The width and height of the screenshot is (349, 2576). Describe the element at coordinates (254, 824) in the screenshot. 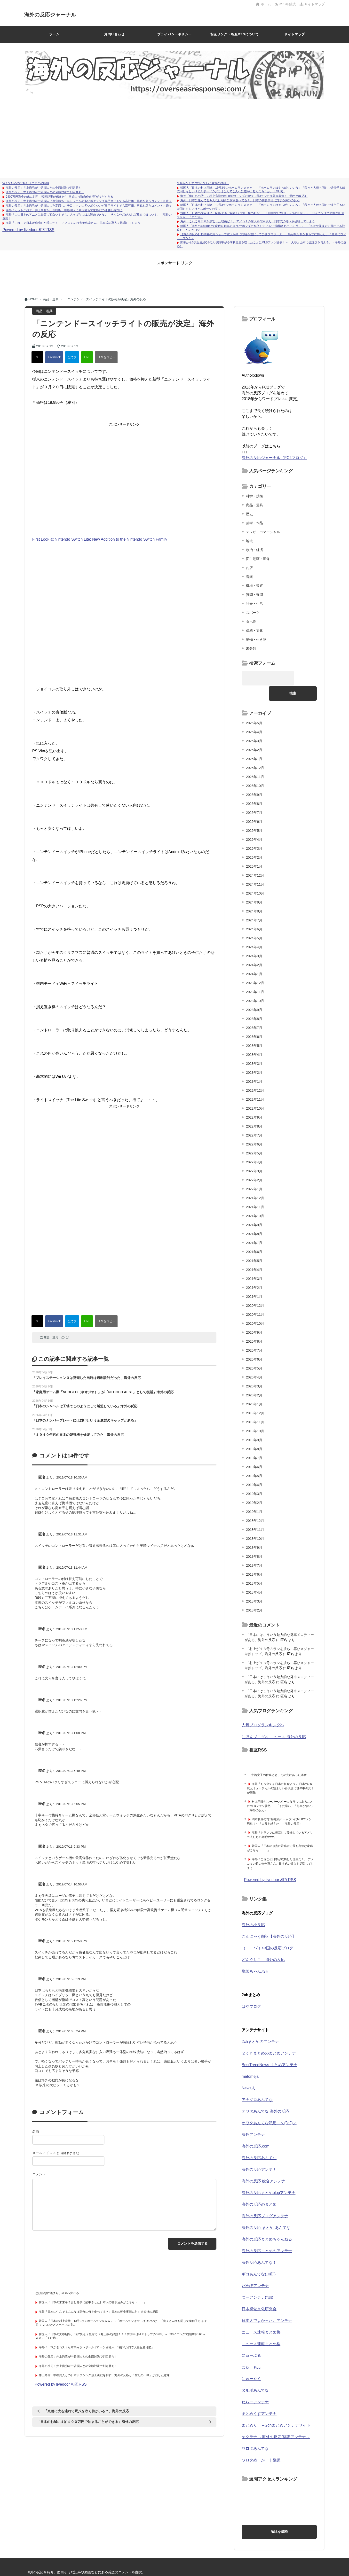

I see `2025年4月` at that location.